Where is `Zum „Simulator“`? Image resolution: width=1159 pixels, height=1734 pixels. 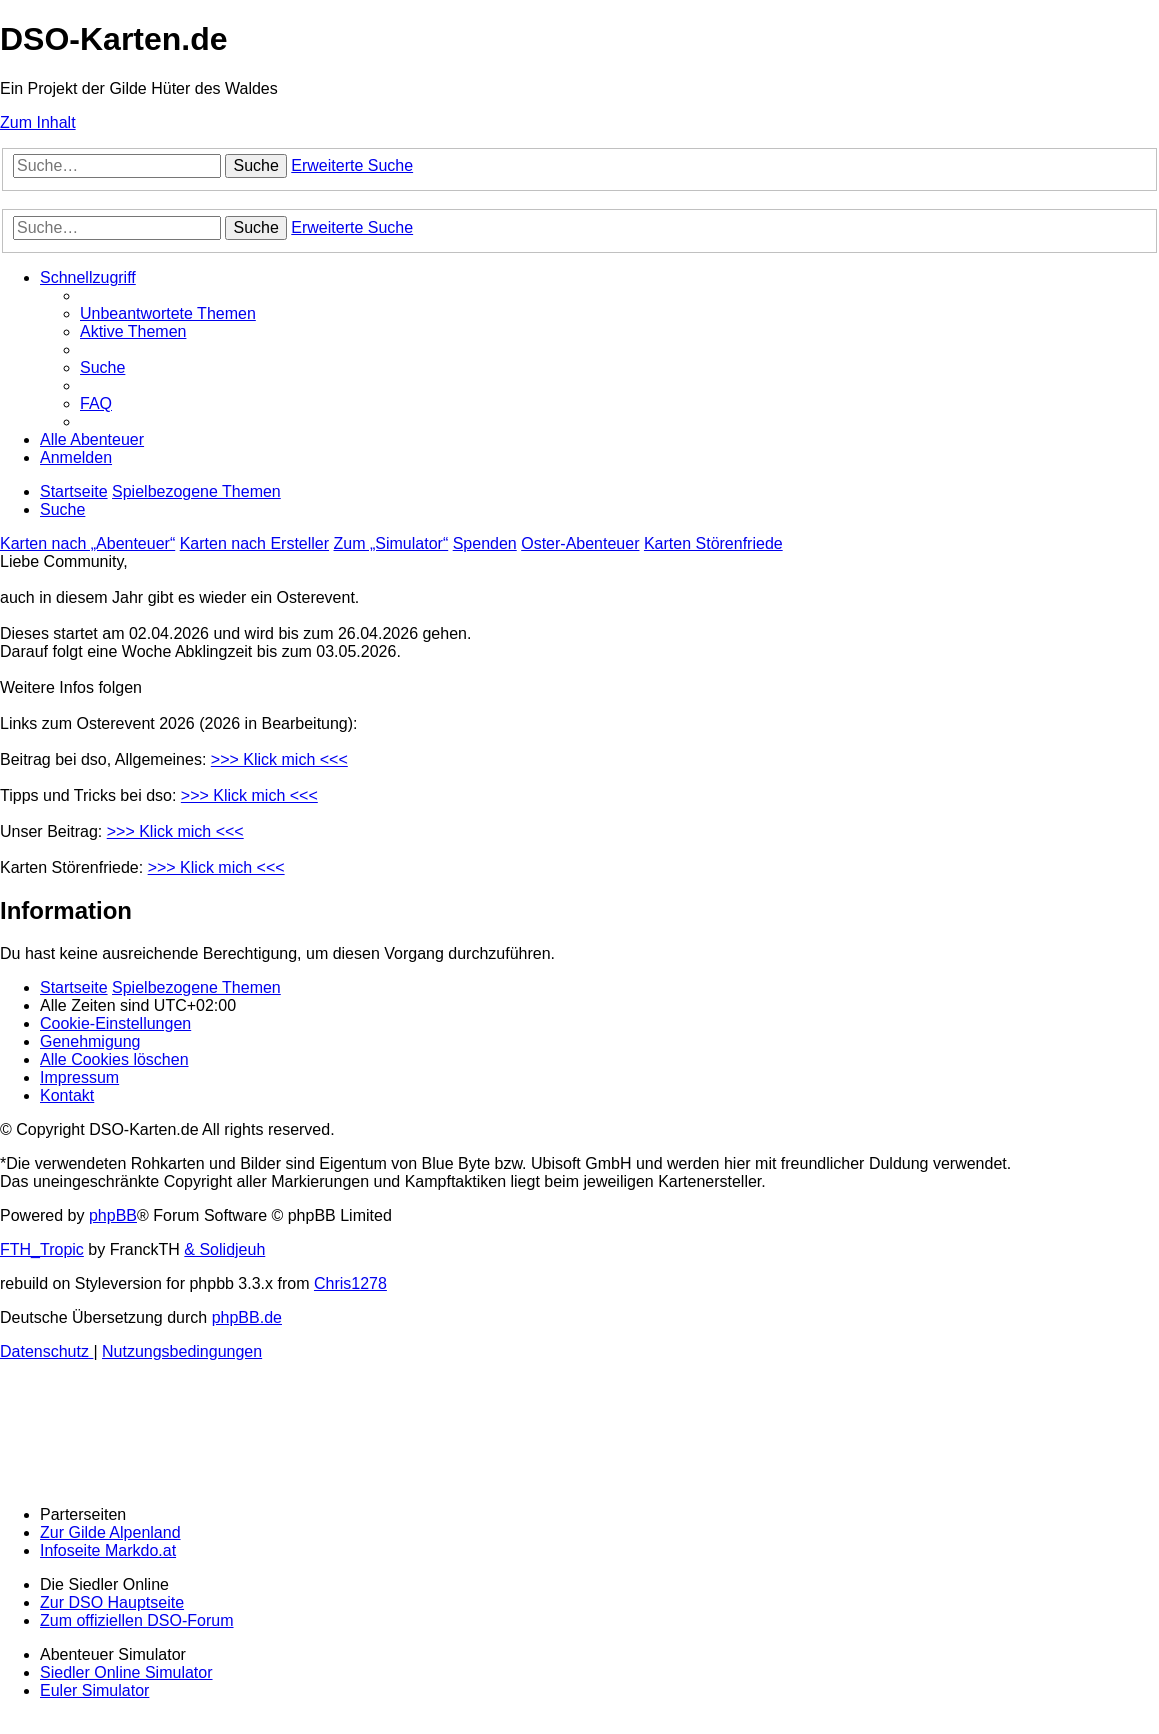 Zum „Simulator“ is located at coordinates (391, 543).